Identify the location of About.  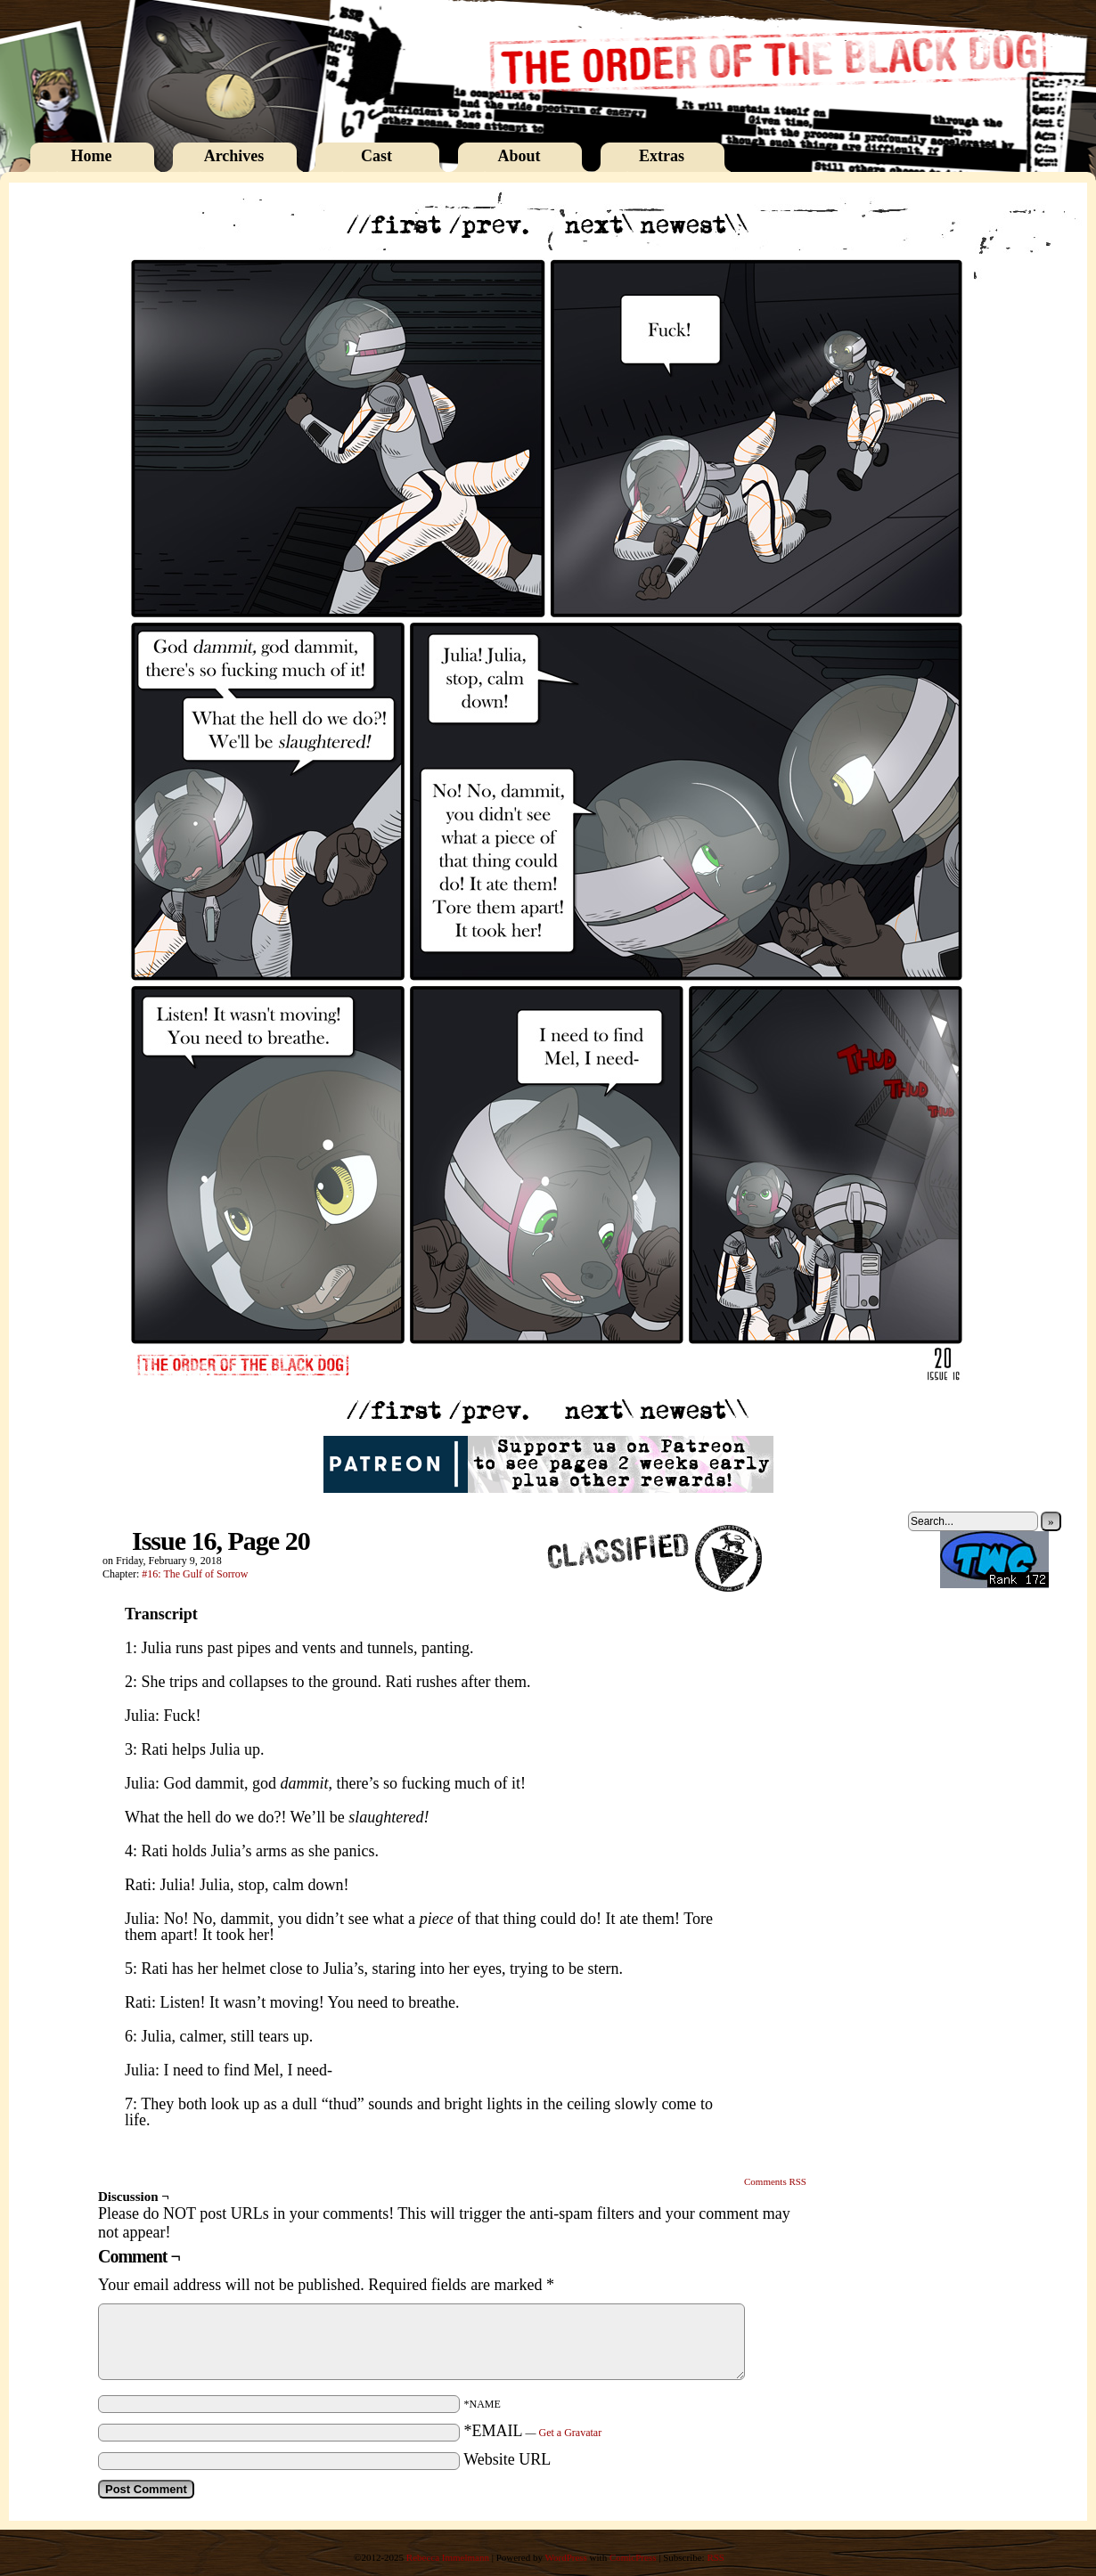
(518, 156).